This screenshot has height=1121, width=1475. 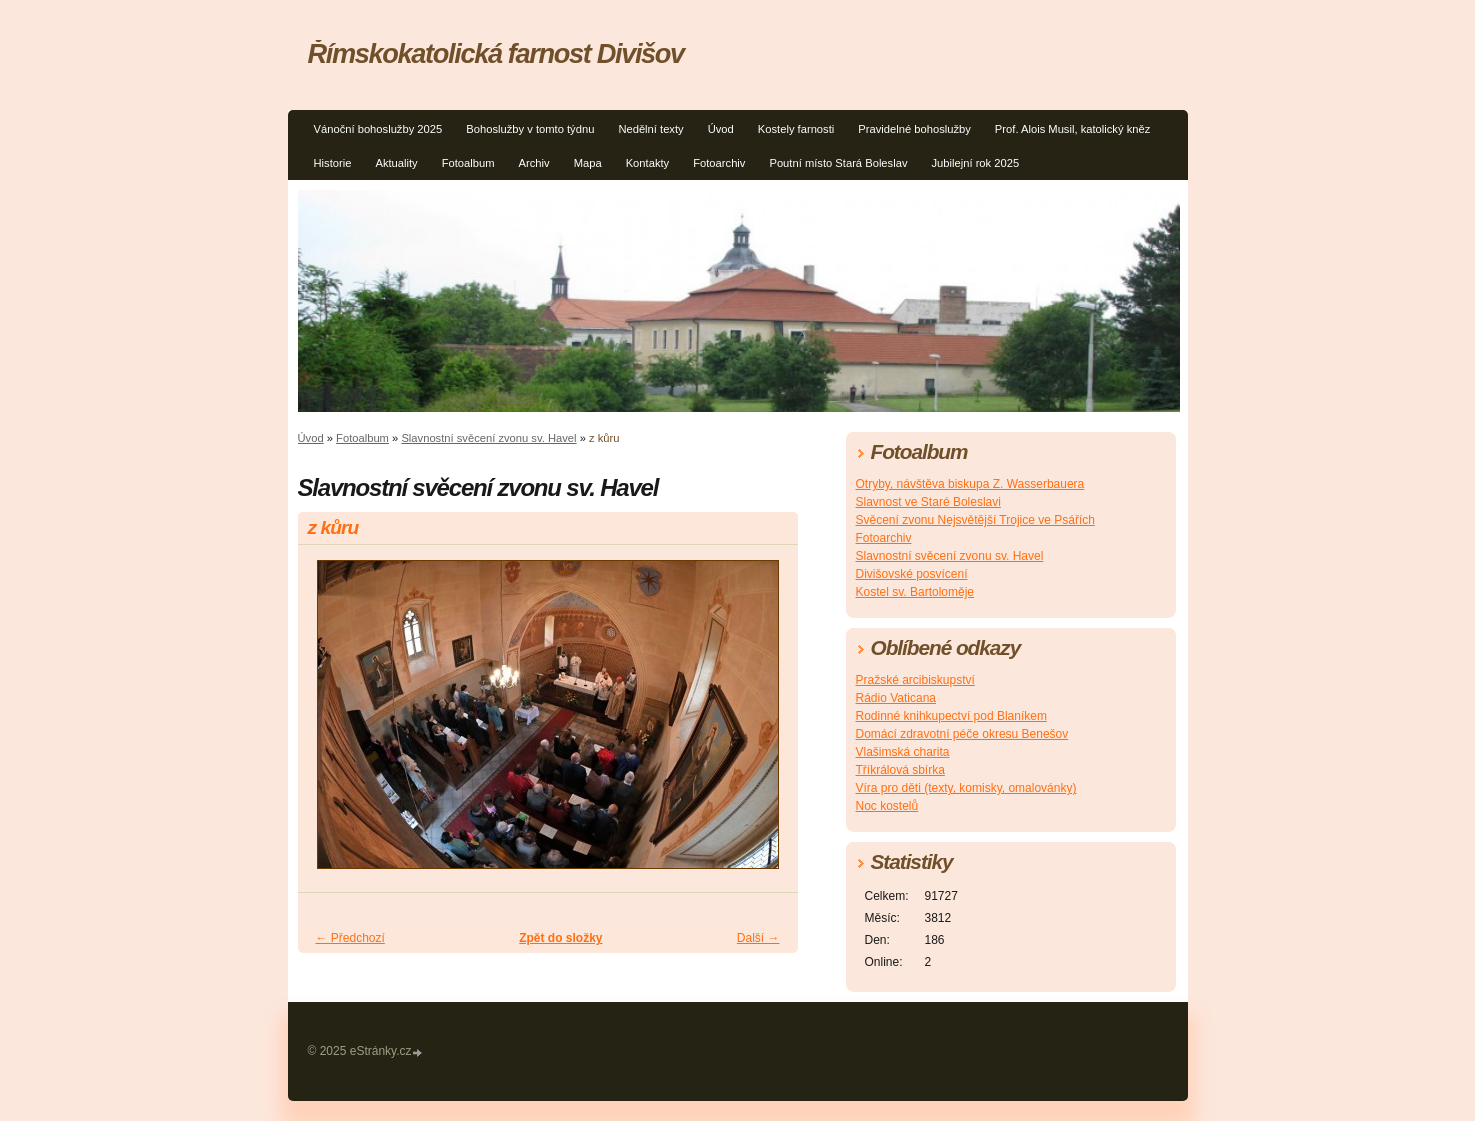 I want to click on Vánoční bohoslužby 2025, so click(x=378, y=129).